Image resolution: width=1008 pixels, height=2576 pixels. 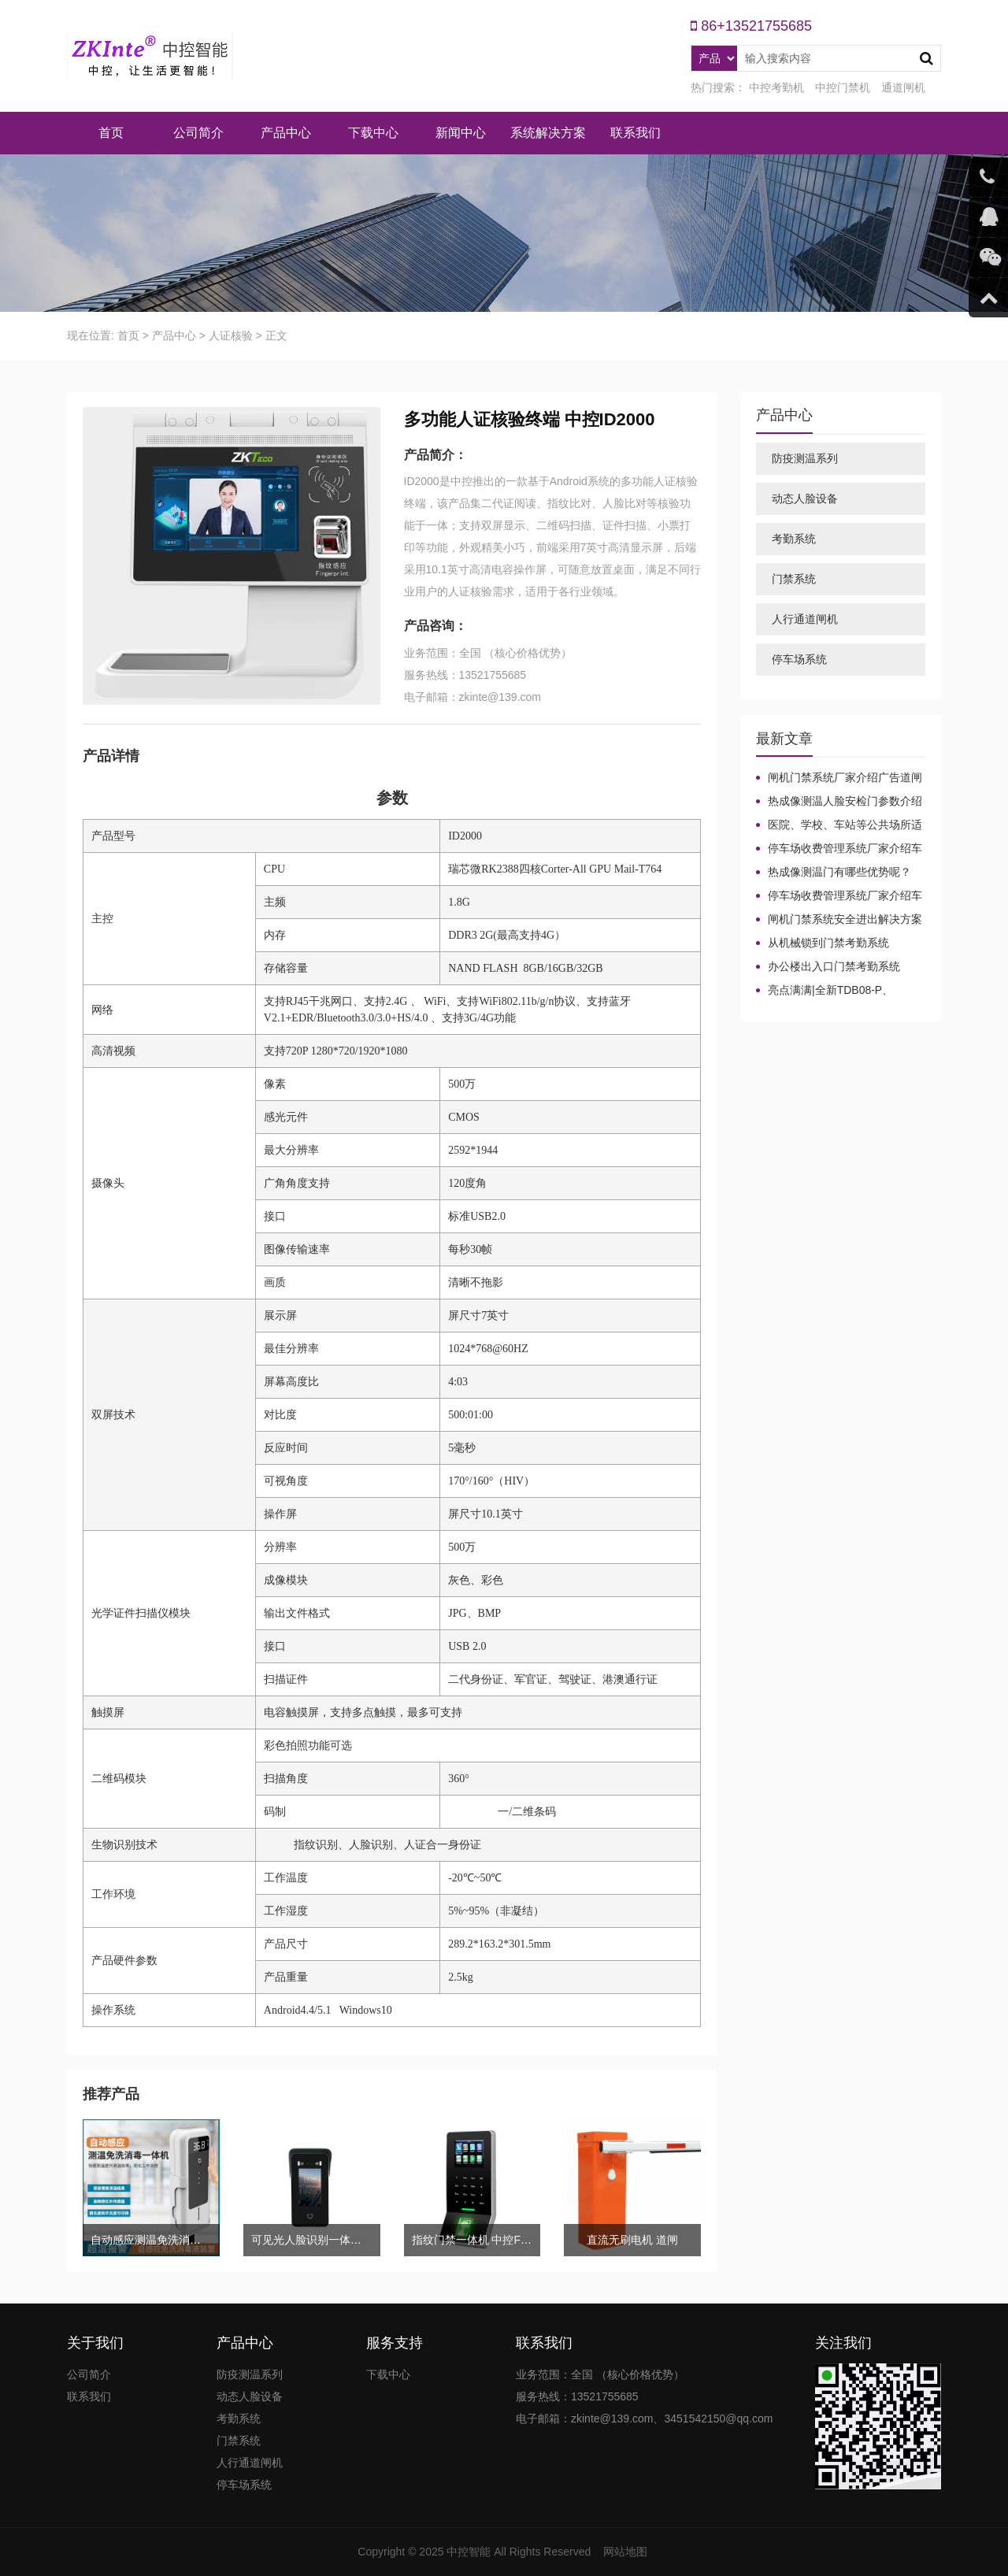 What do you see at coordinates (548, 132) in the screenshot?
I see `系统解决方案` at bounding box center [548, 132].